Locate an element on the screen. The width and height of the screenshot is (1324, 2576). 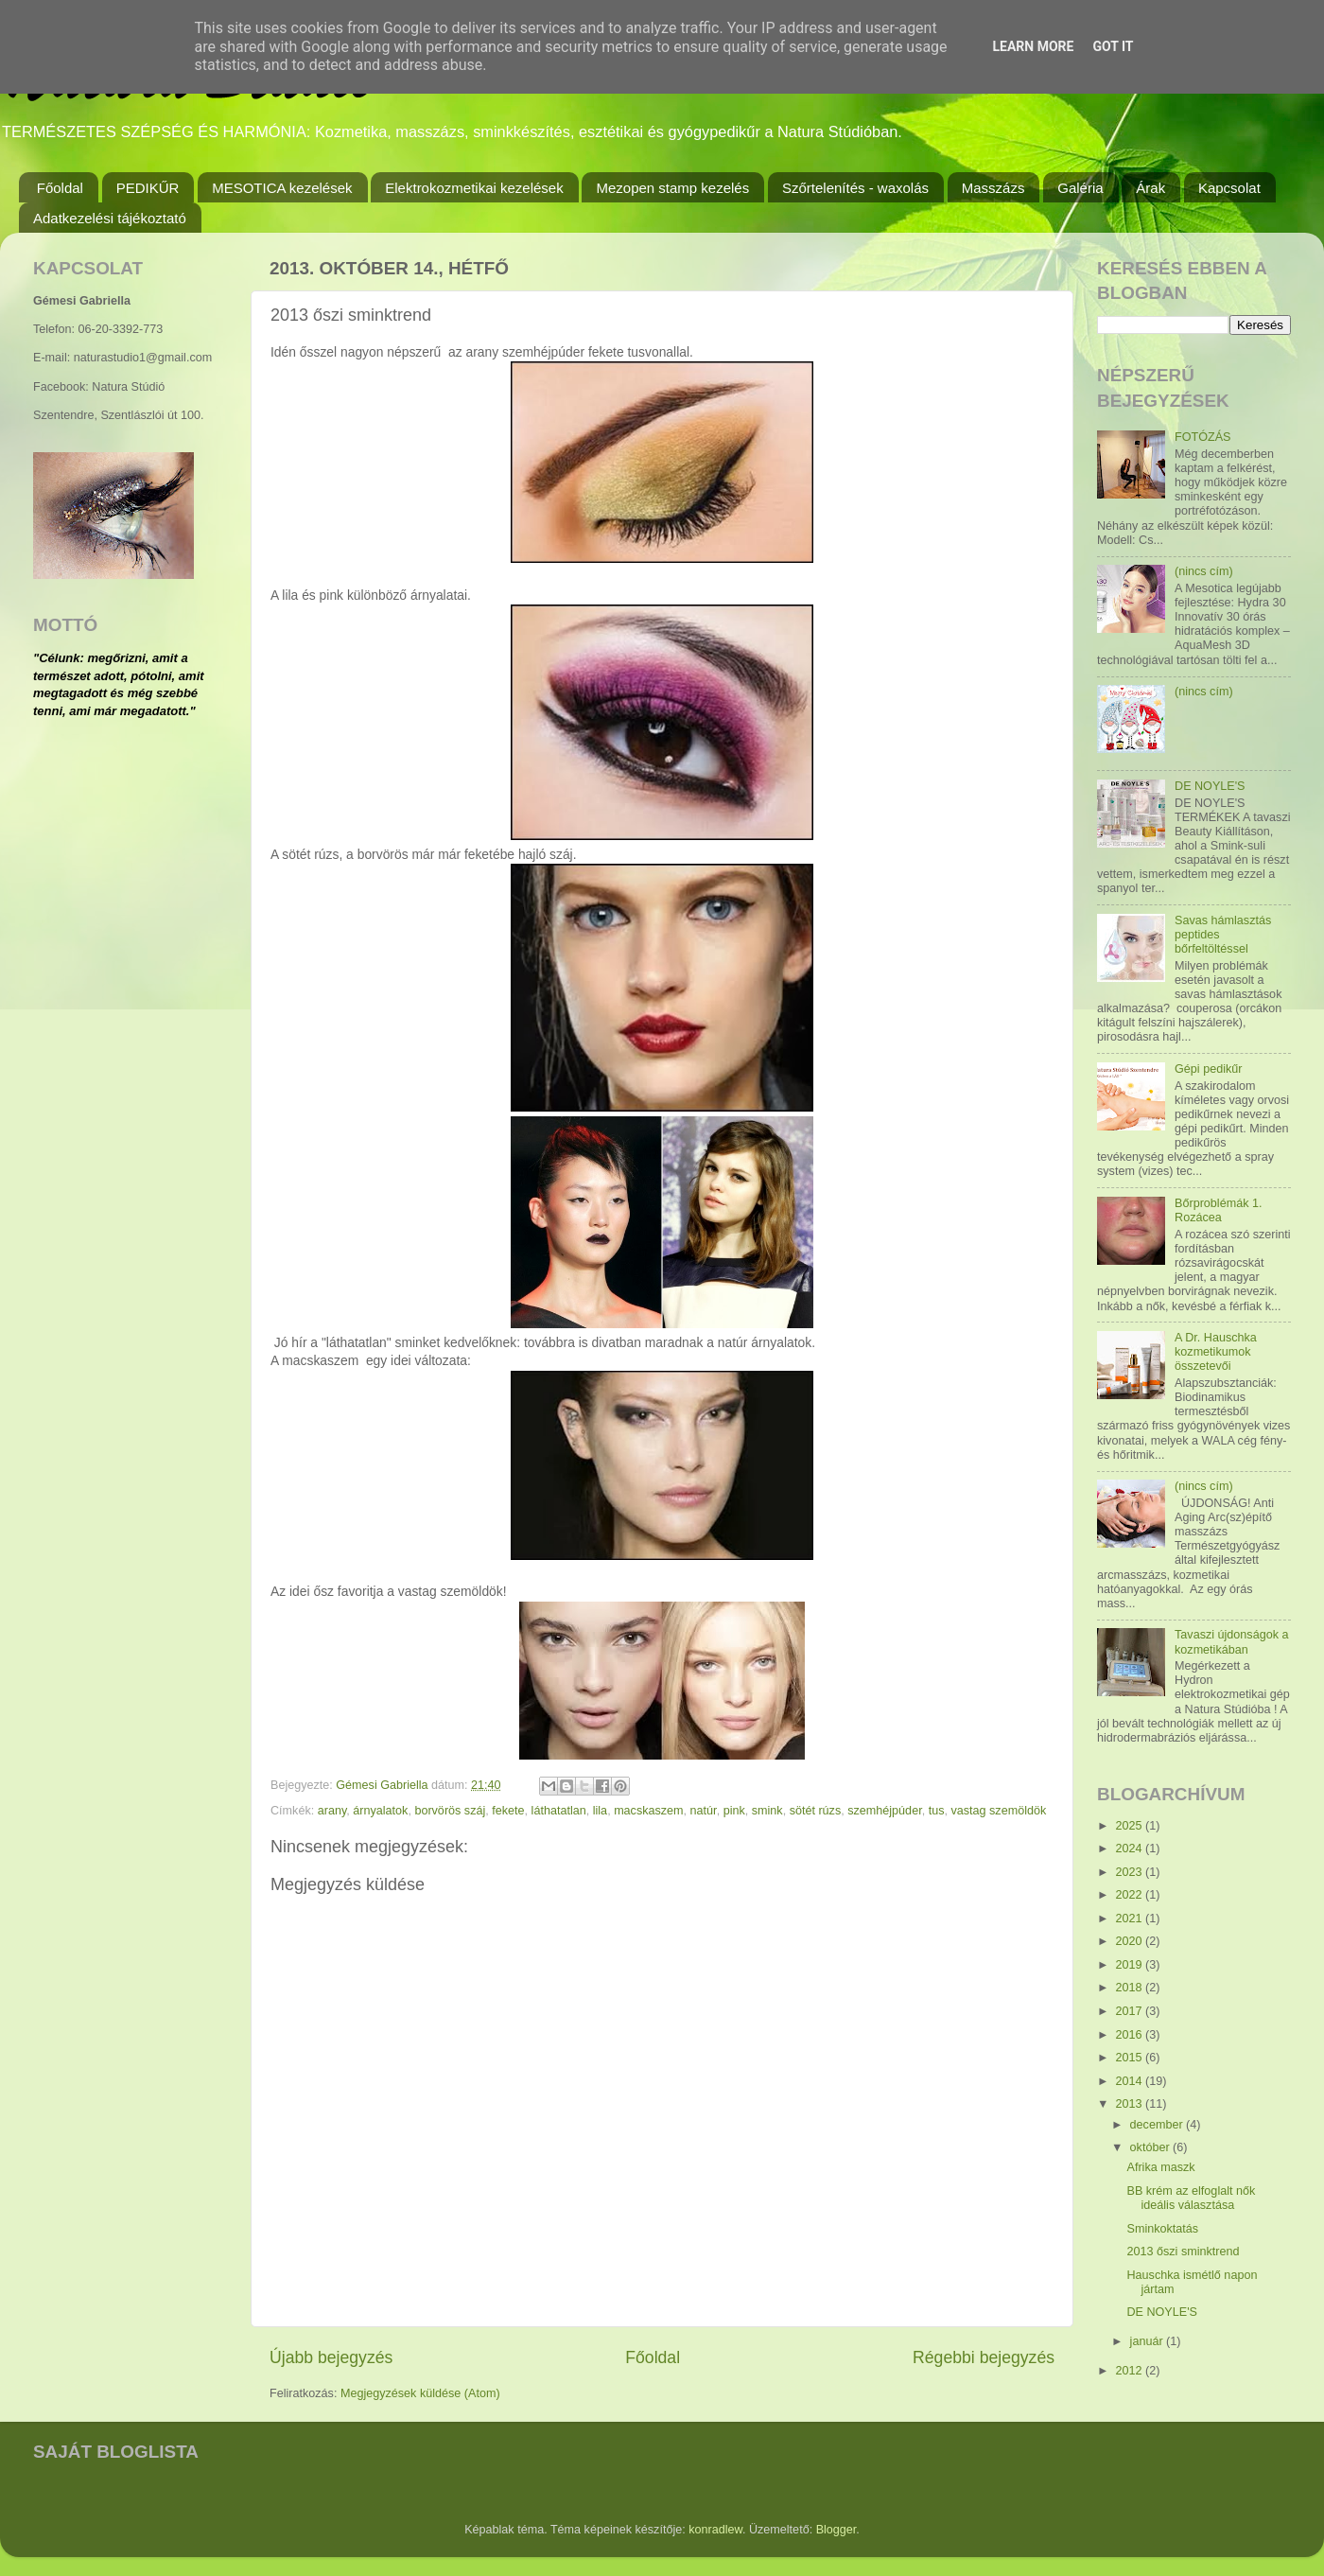
pink is located at coordinates (734, 1810).